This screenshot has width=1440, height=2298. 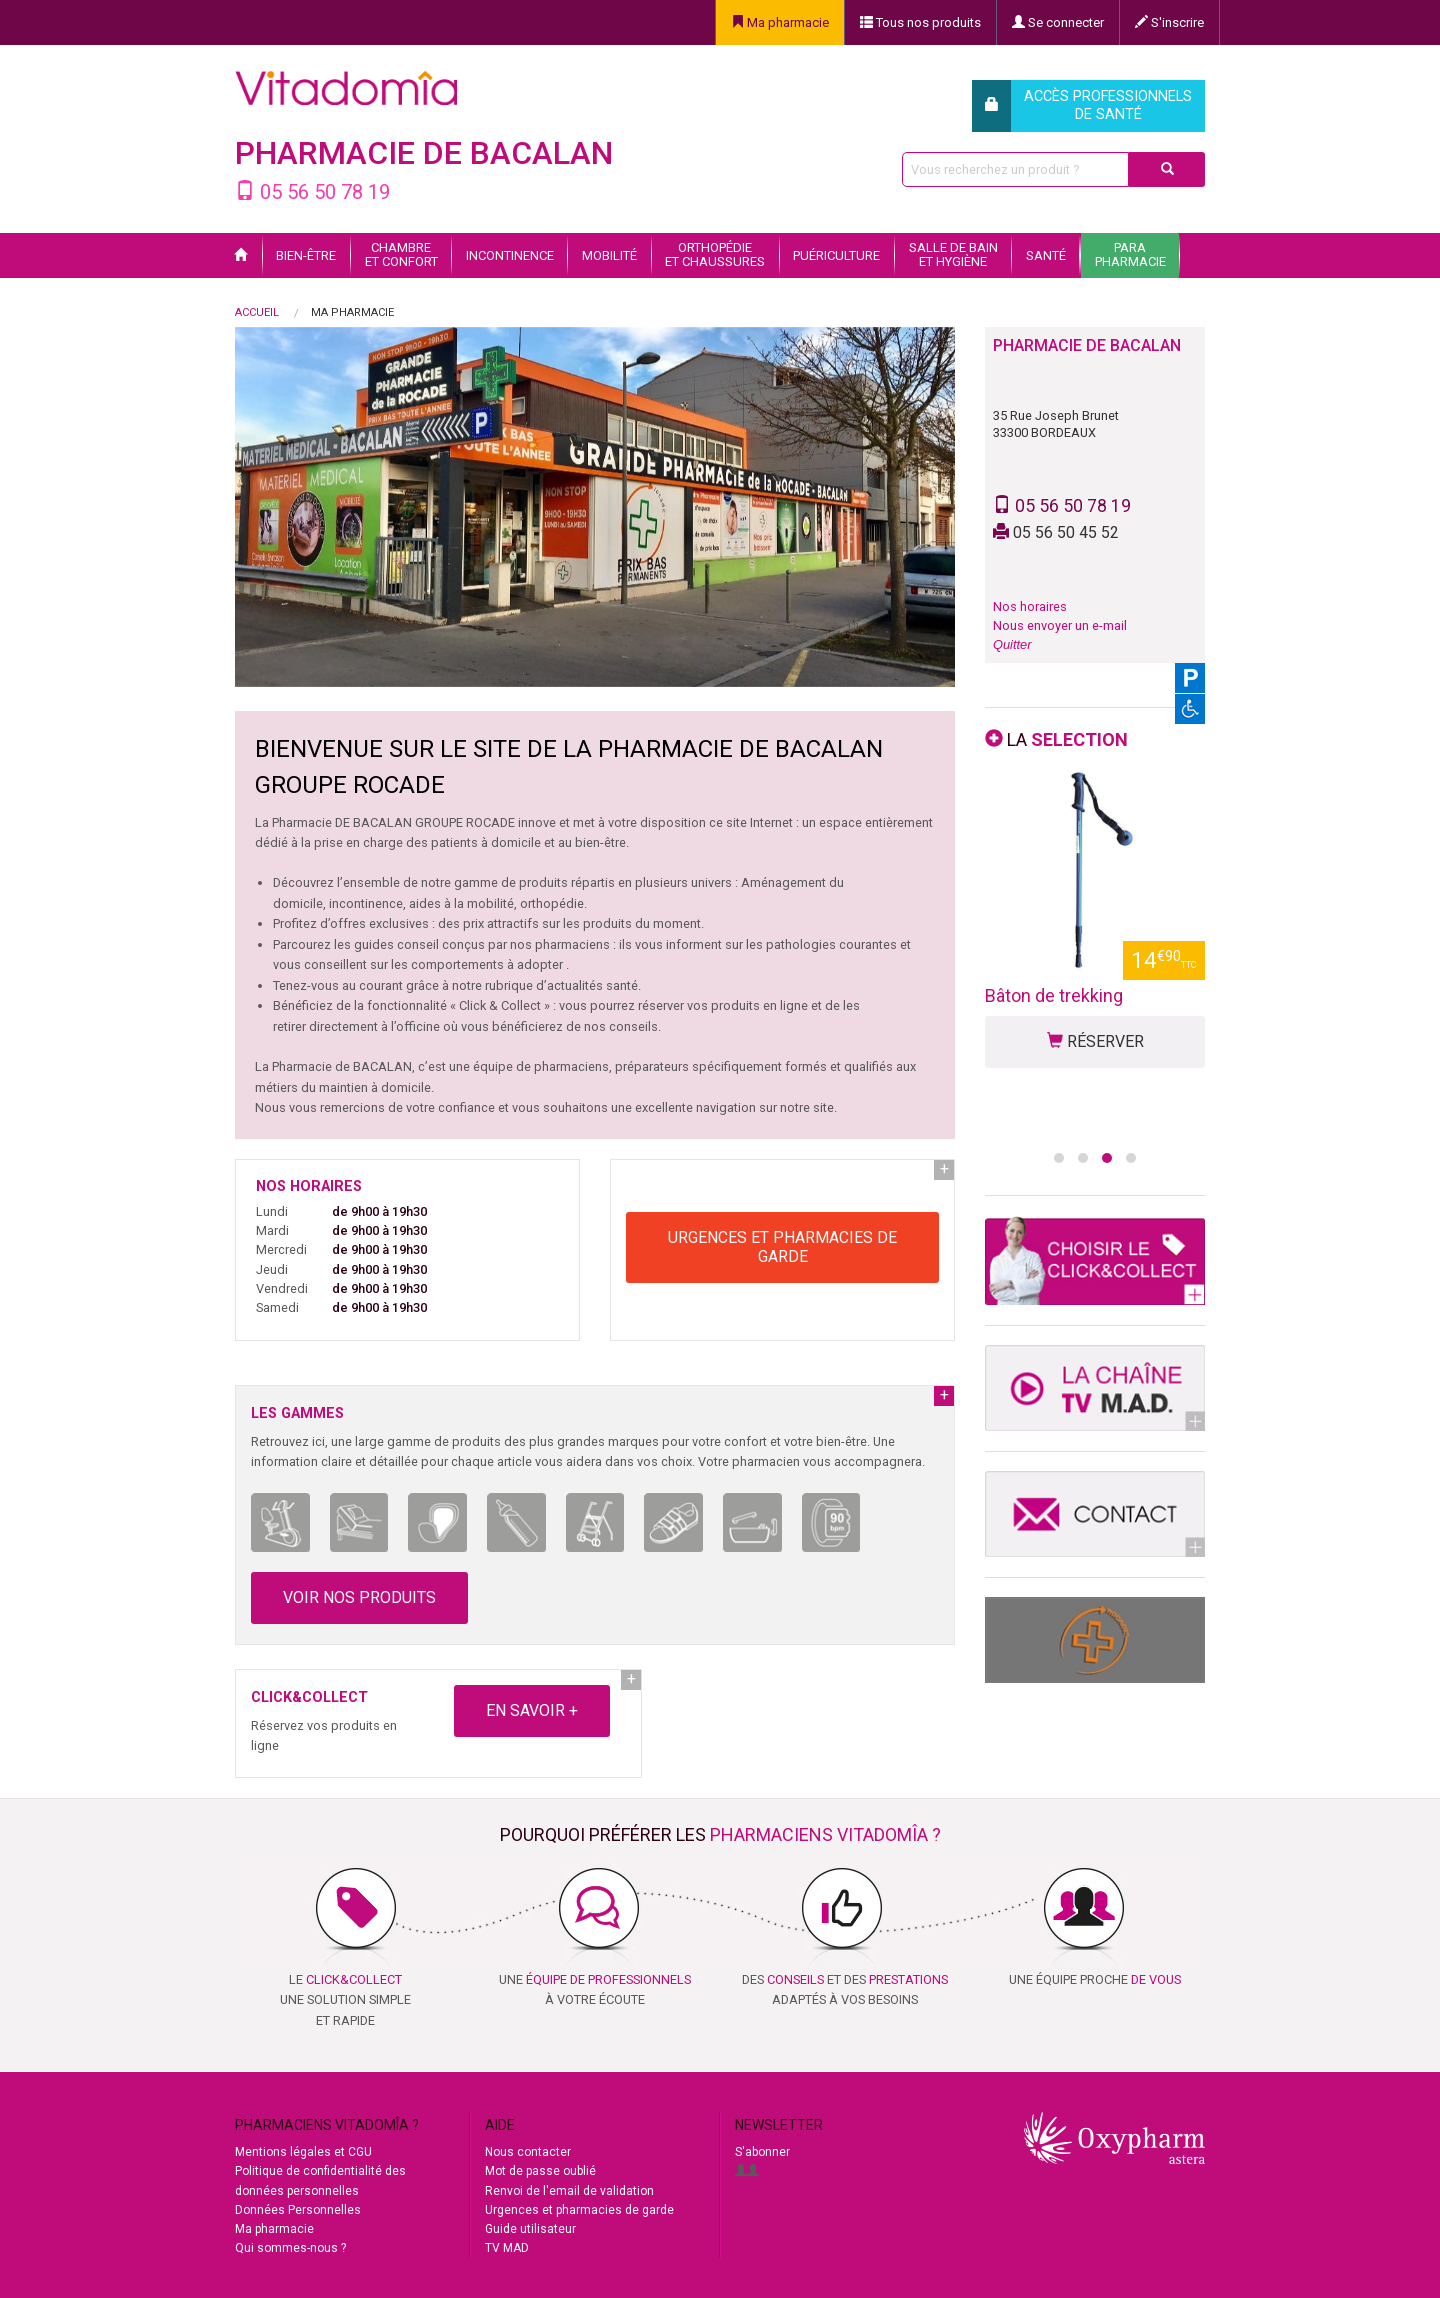 I want to click on Santé, so click(x=1046, y=255).